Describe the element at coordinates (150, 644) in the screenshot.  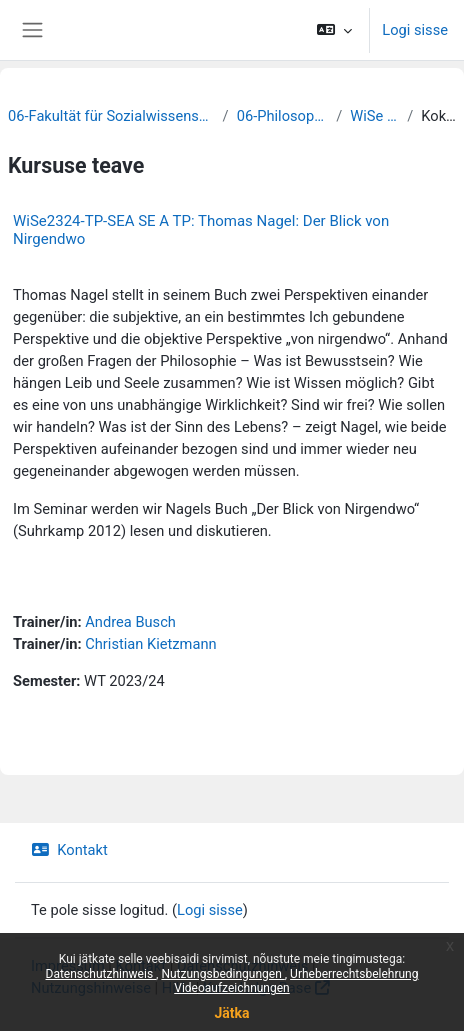
I see `Christian Kietzmann` at that location.